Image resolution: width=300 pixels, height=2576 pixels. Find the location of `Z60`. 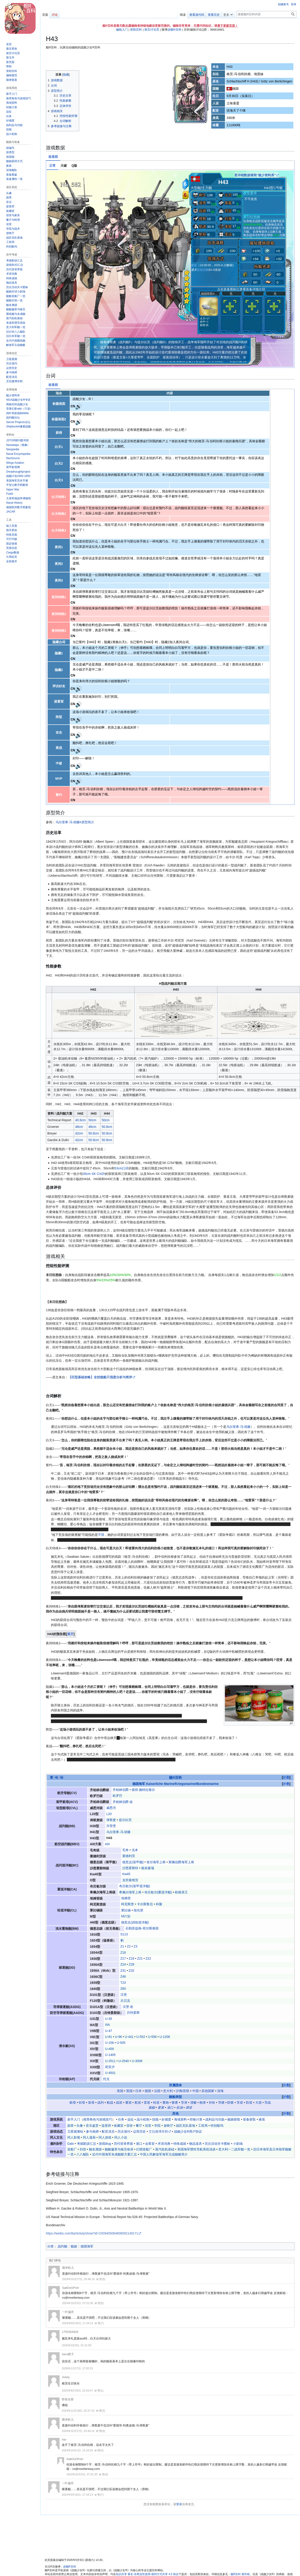

Z60 is located at coordinates (123, 1988).